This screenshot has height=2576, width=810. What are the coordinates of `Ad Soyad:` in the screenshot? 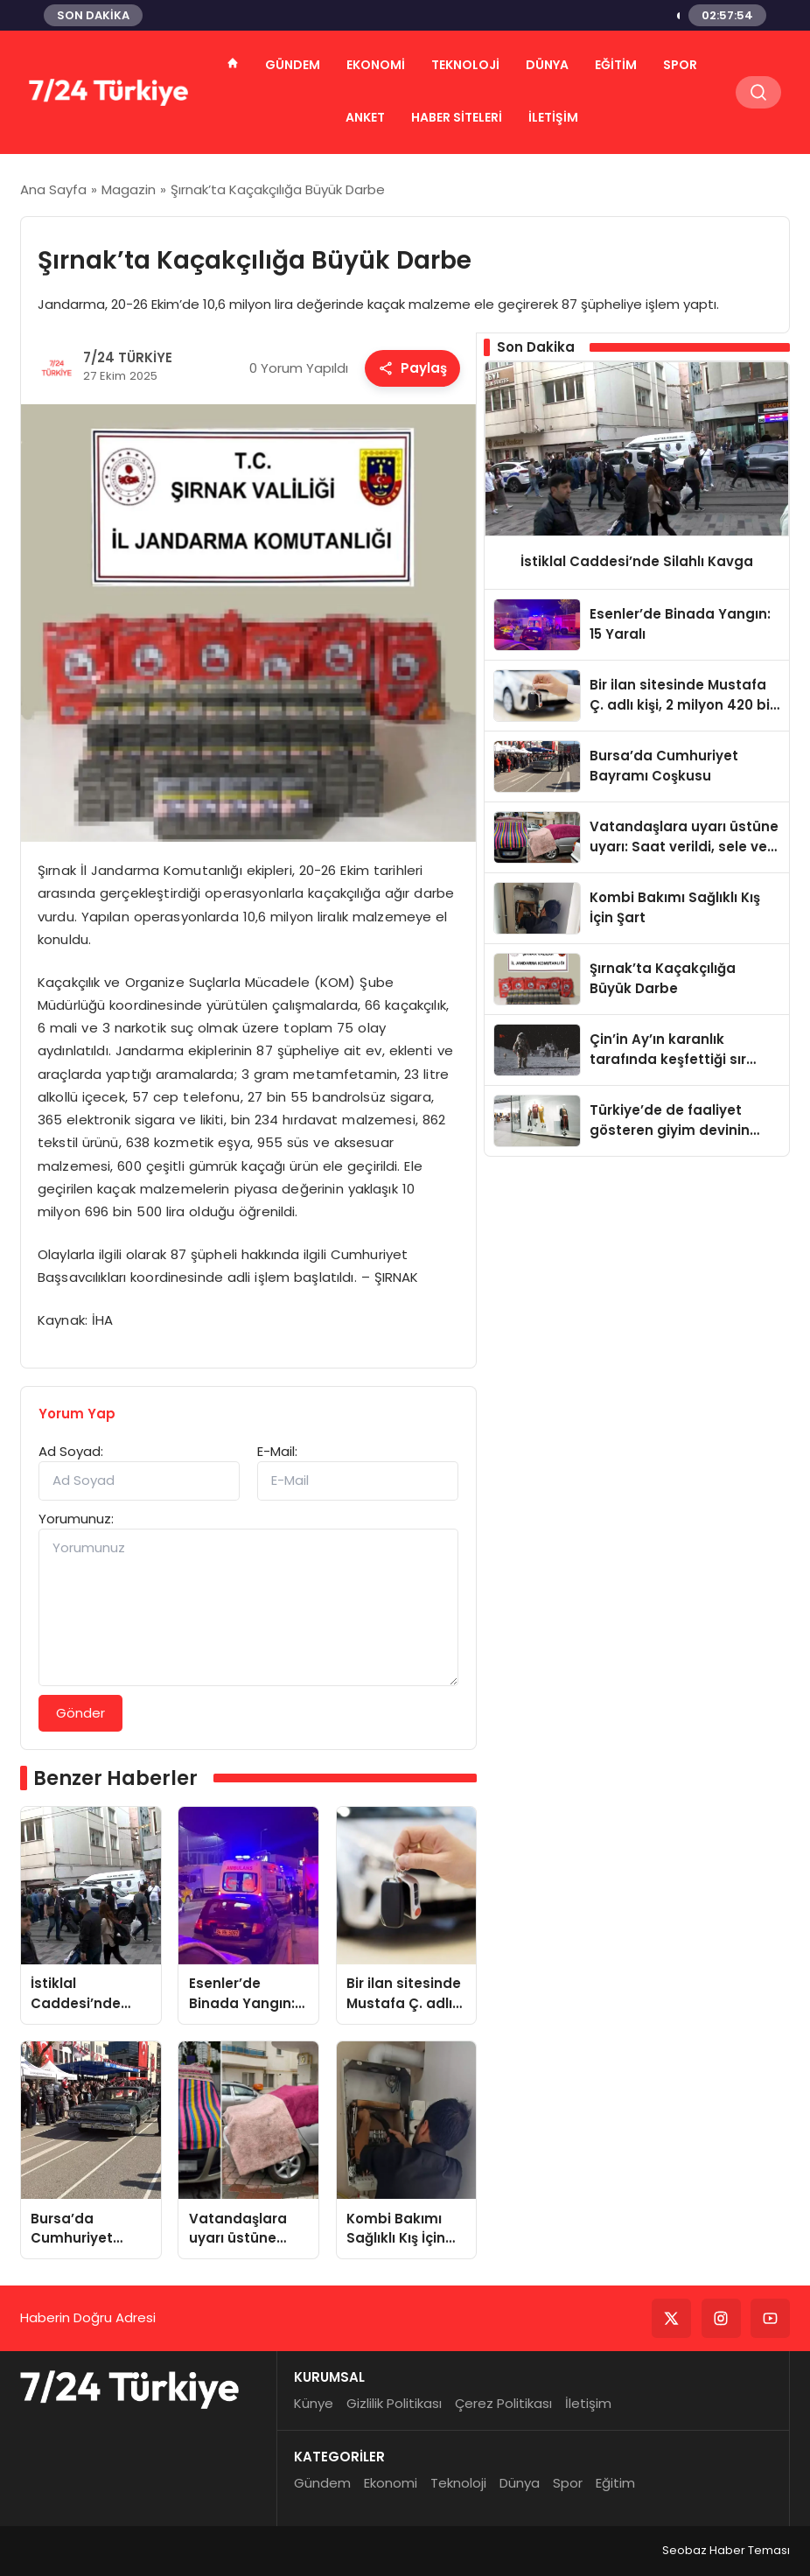 It's located at (70, 1451).